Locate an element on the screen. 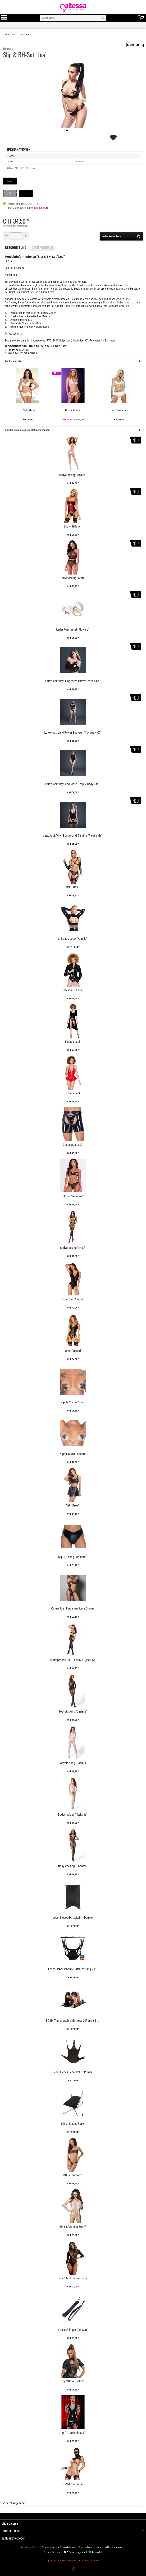 Image resolution: width=146 pixels, height=2576 pixels. Bodystocking "BS124" is located at coordinates (72, 475).